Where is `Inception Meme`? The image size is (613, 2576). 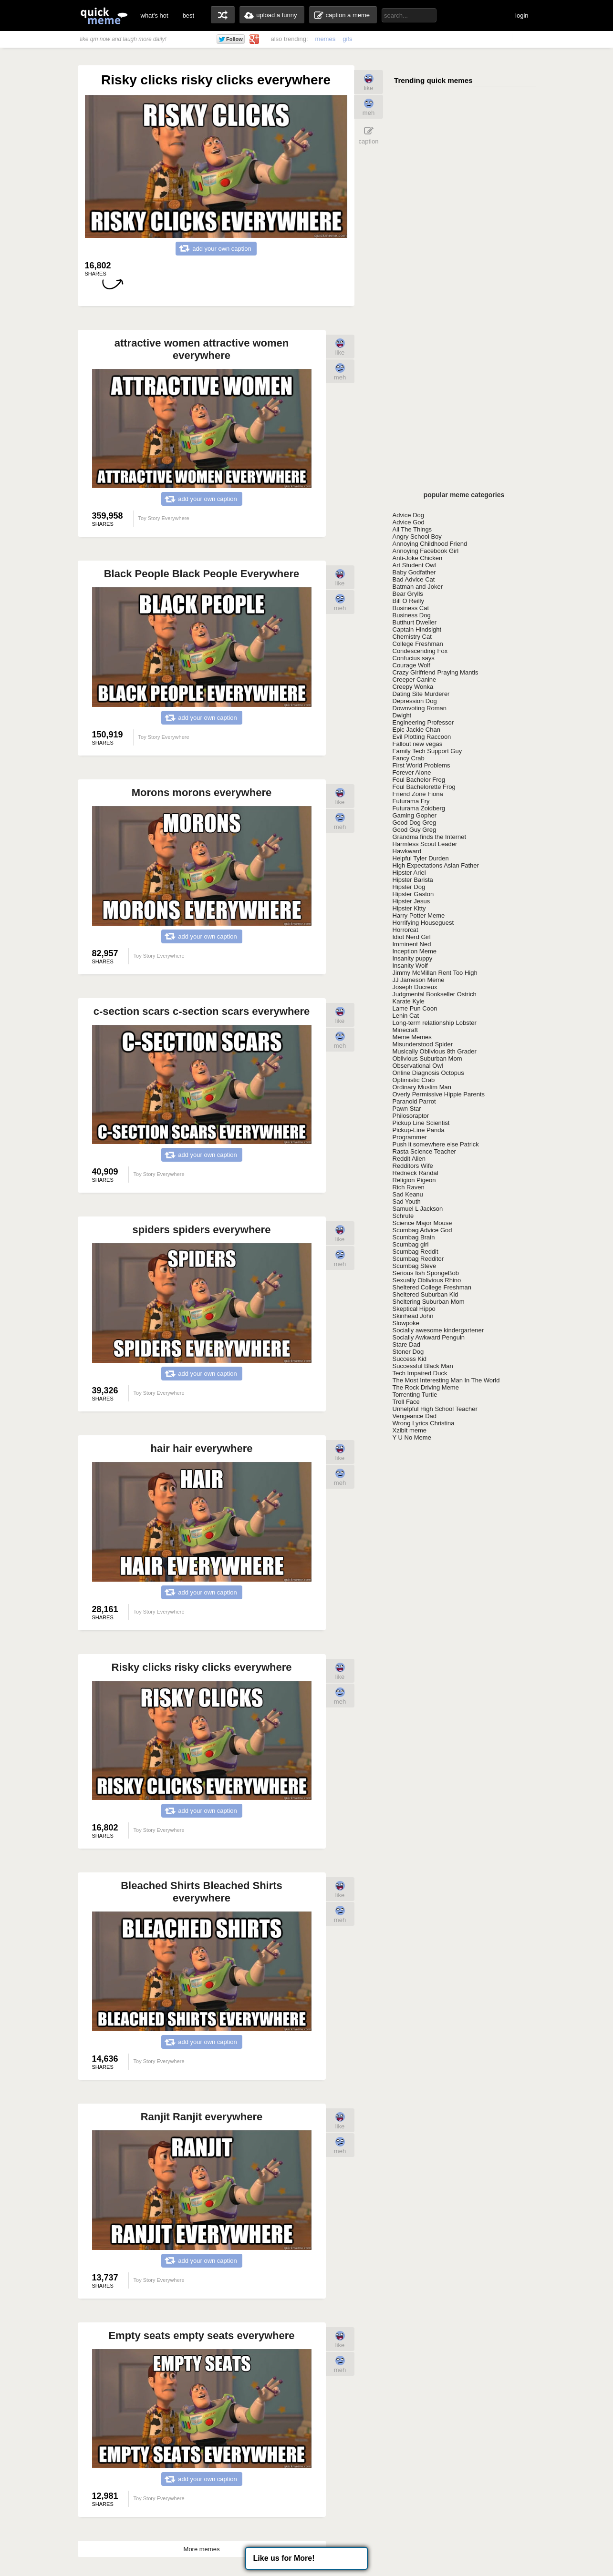
Inception Meme is located at coordinates (415, 951).